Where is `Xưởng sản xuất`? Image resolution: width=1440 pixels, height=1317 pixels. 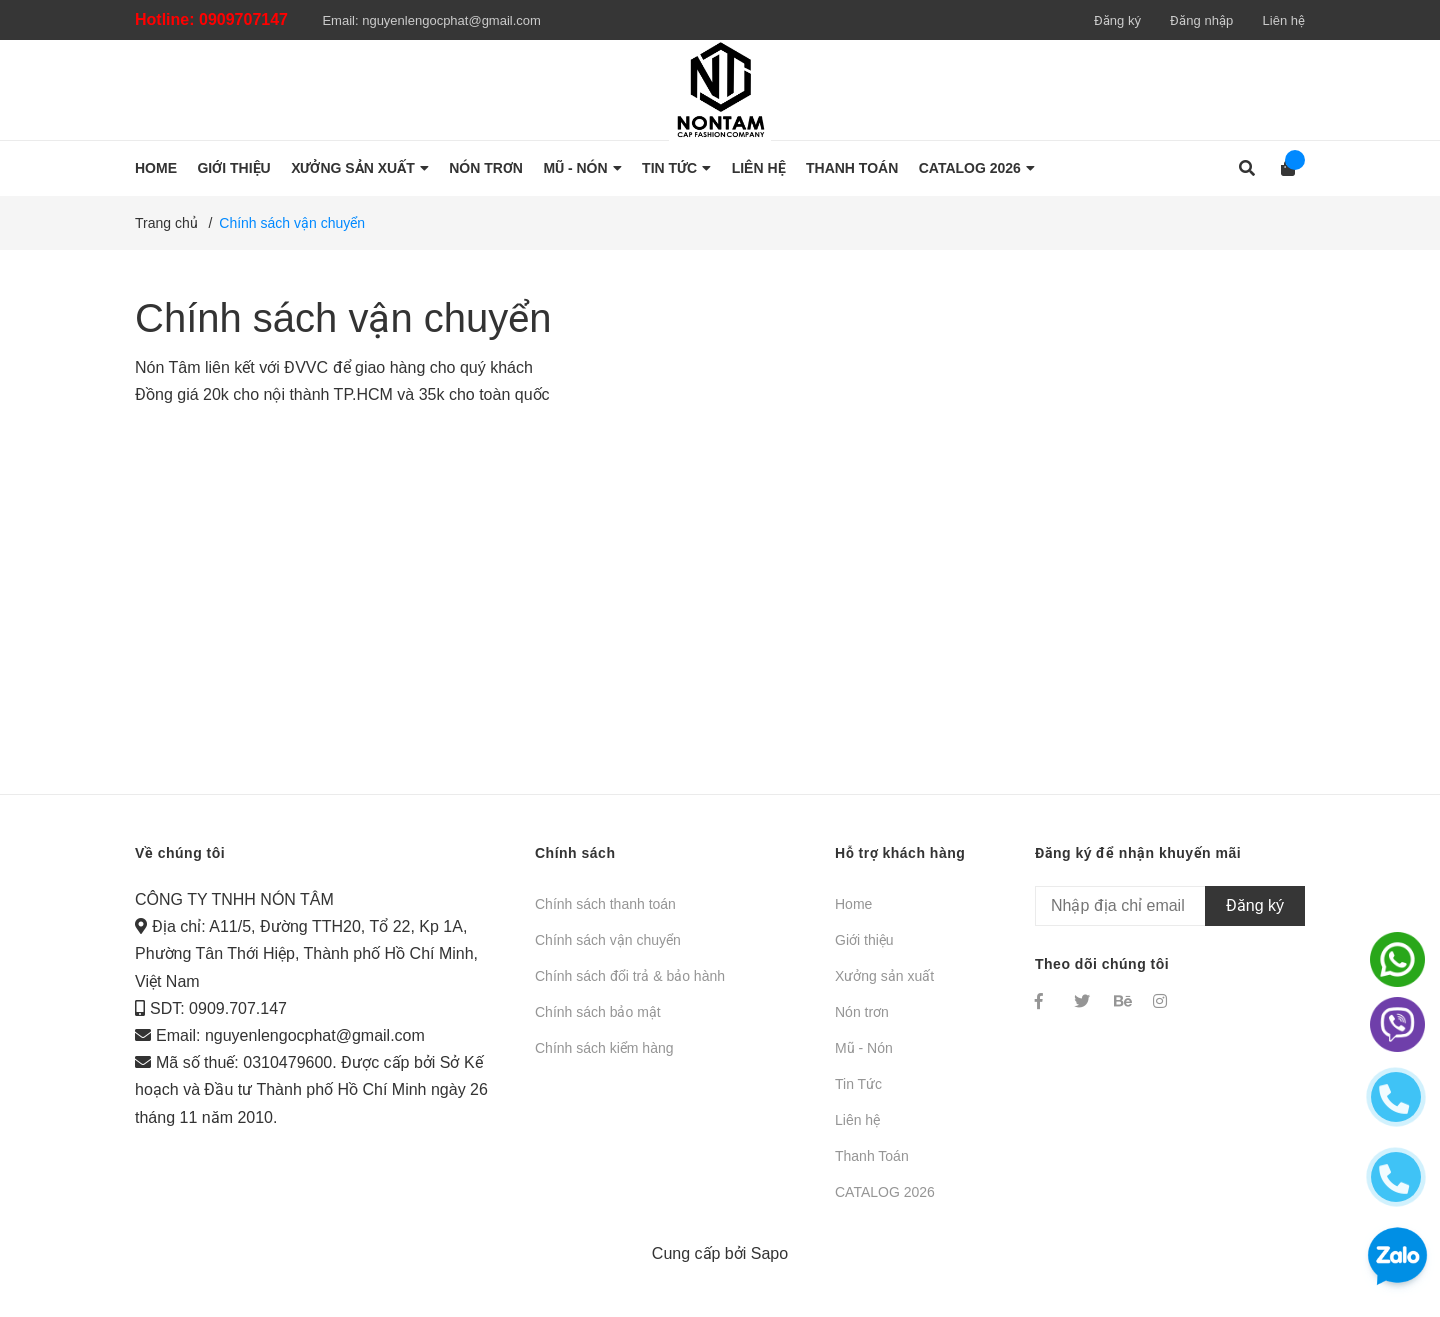 Xưởng sản xuất is located at coordinates (884, 976).